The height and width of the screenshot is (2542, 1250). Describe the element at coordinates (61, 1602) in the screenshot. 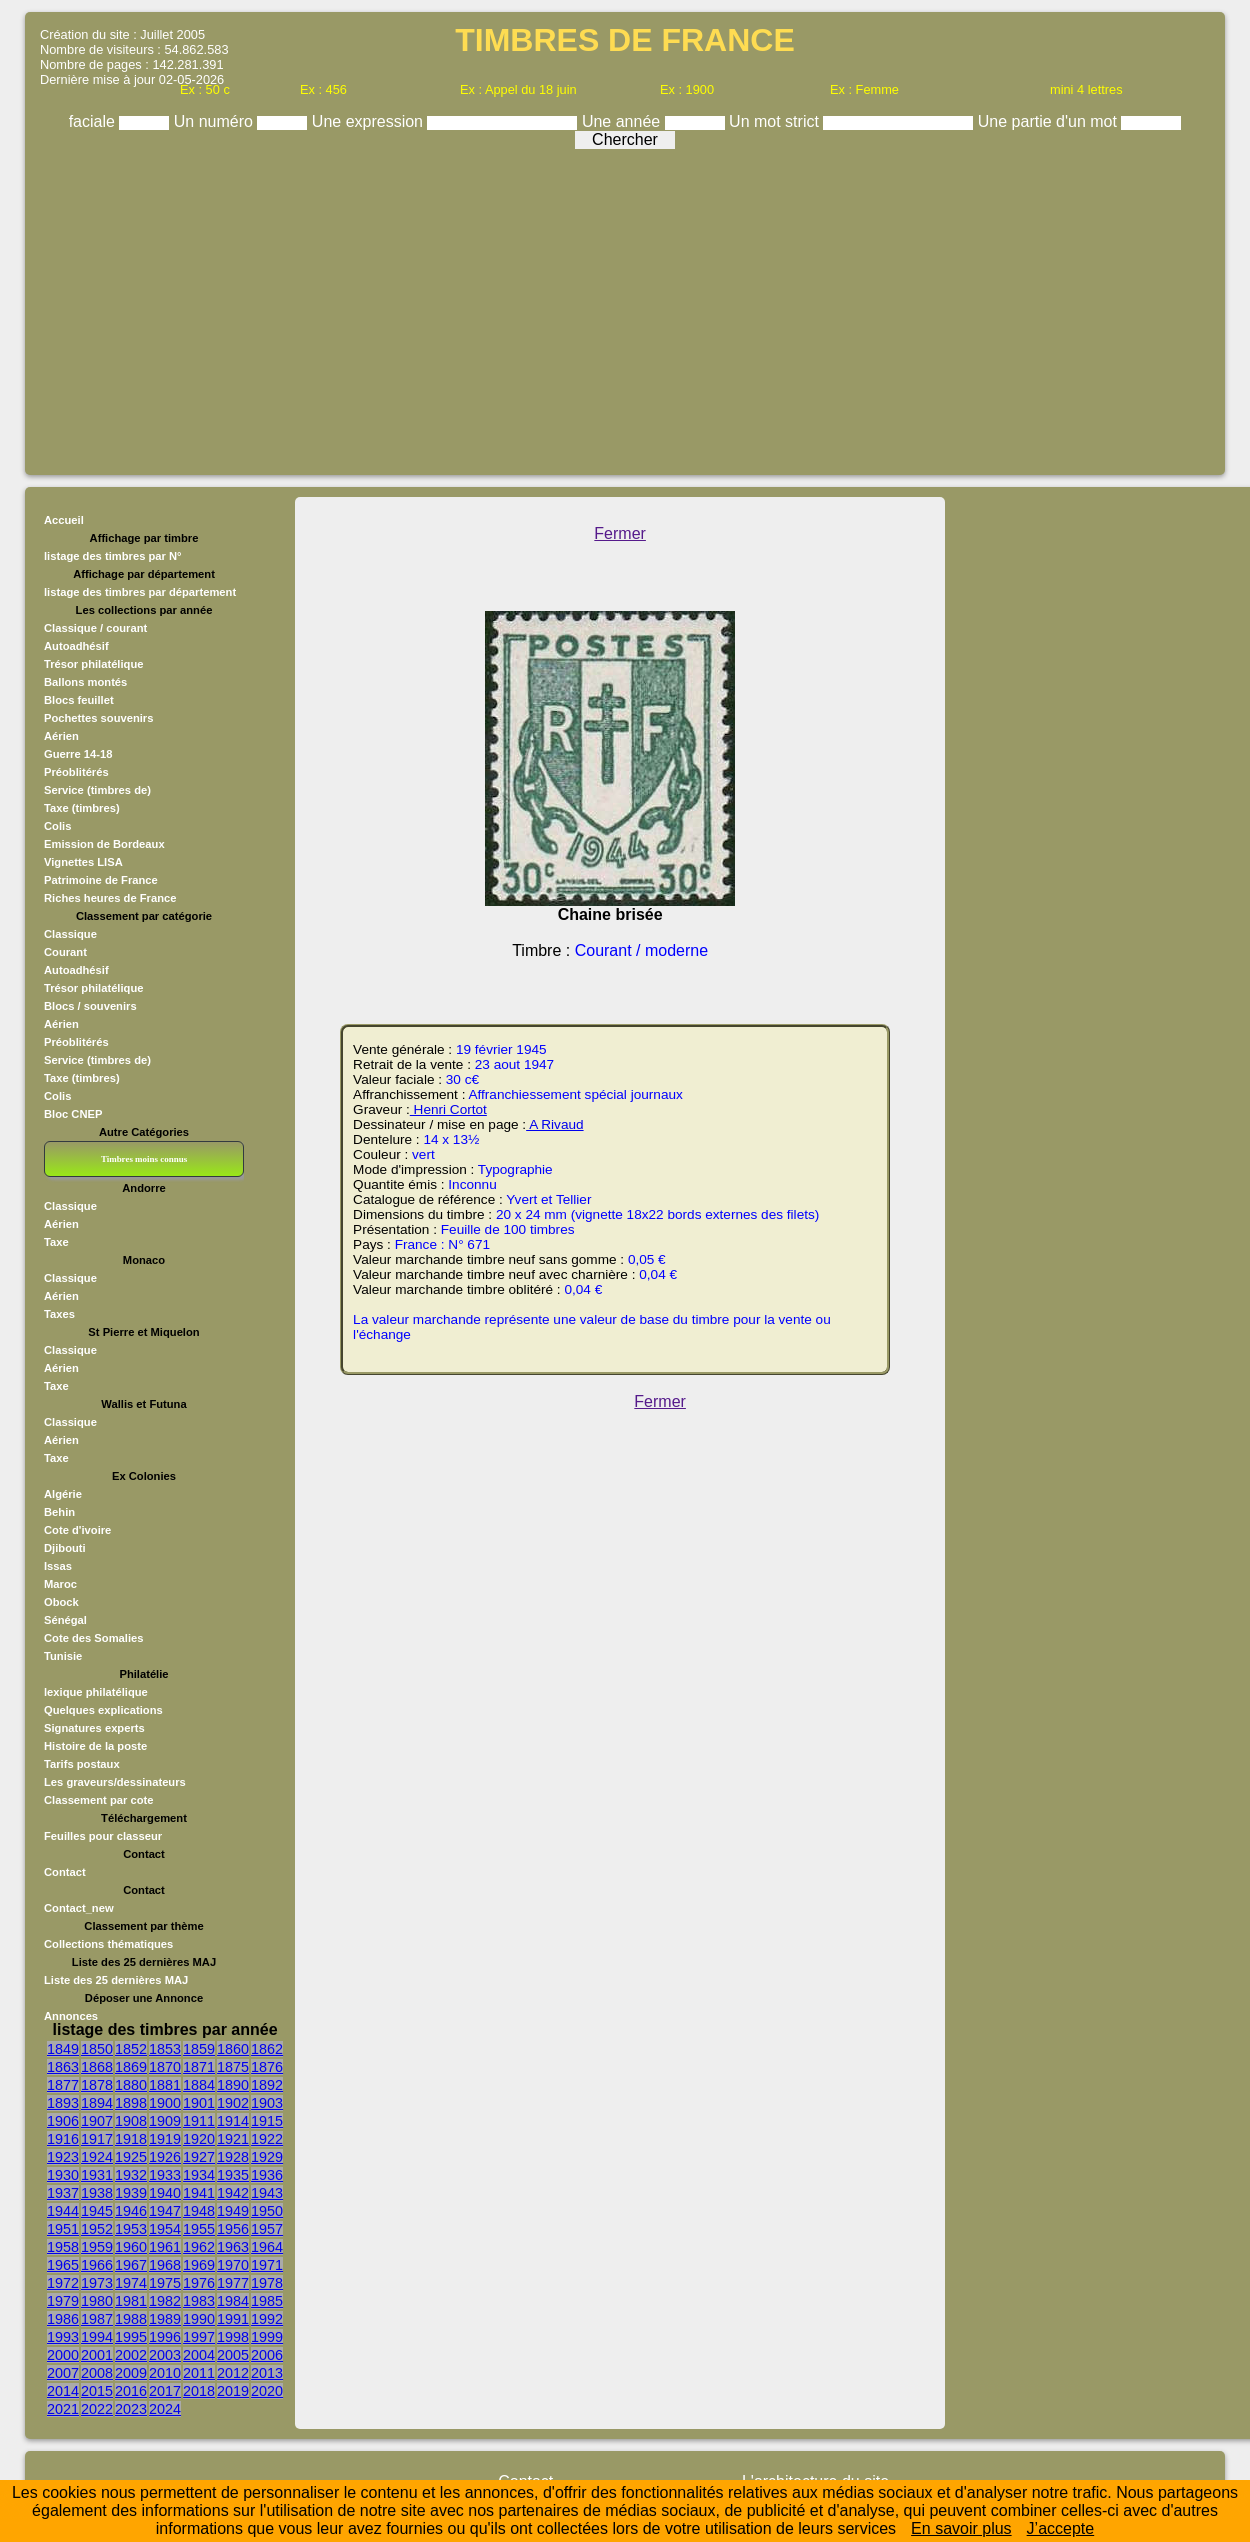

I see `Obock` at that location.